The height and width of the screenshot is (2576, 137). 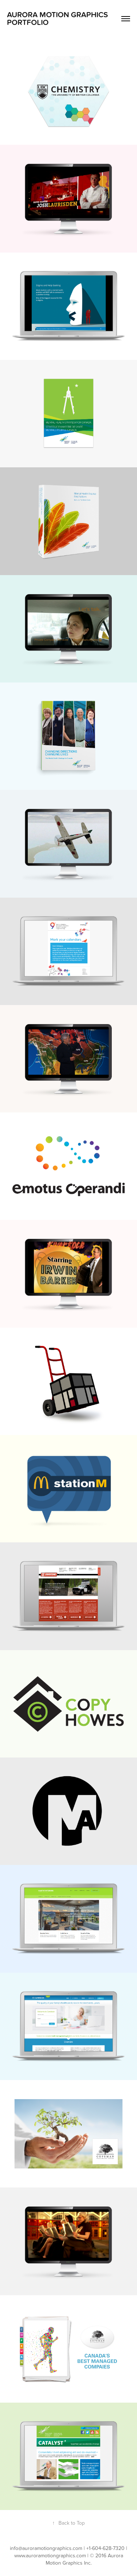 What do you see at coordinates (68, 2523) in the screenshot?
I see `Back to Top` at bounding box center [68, 2523].